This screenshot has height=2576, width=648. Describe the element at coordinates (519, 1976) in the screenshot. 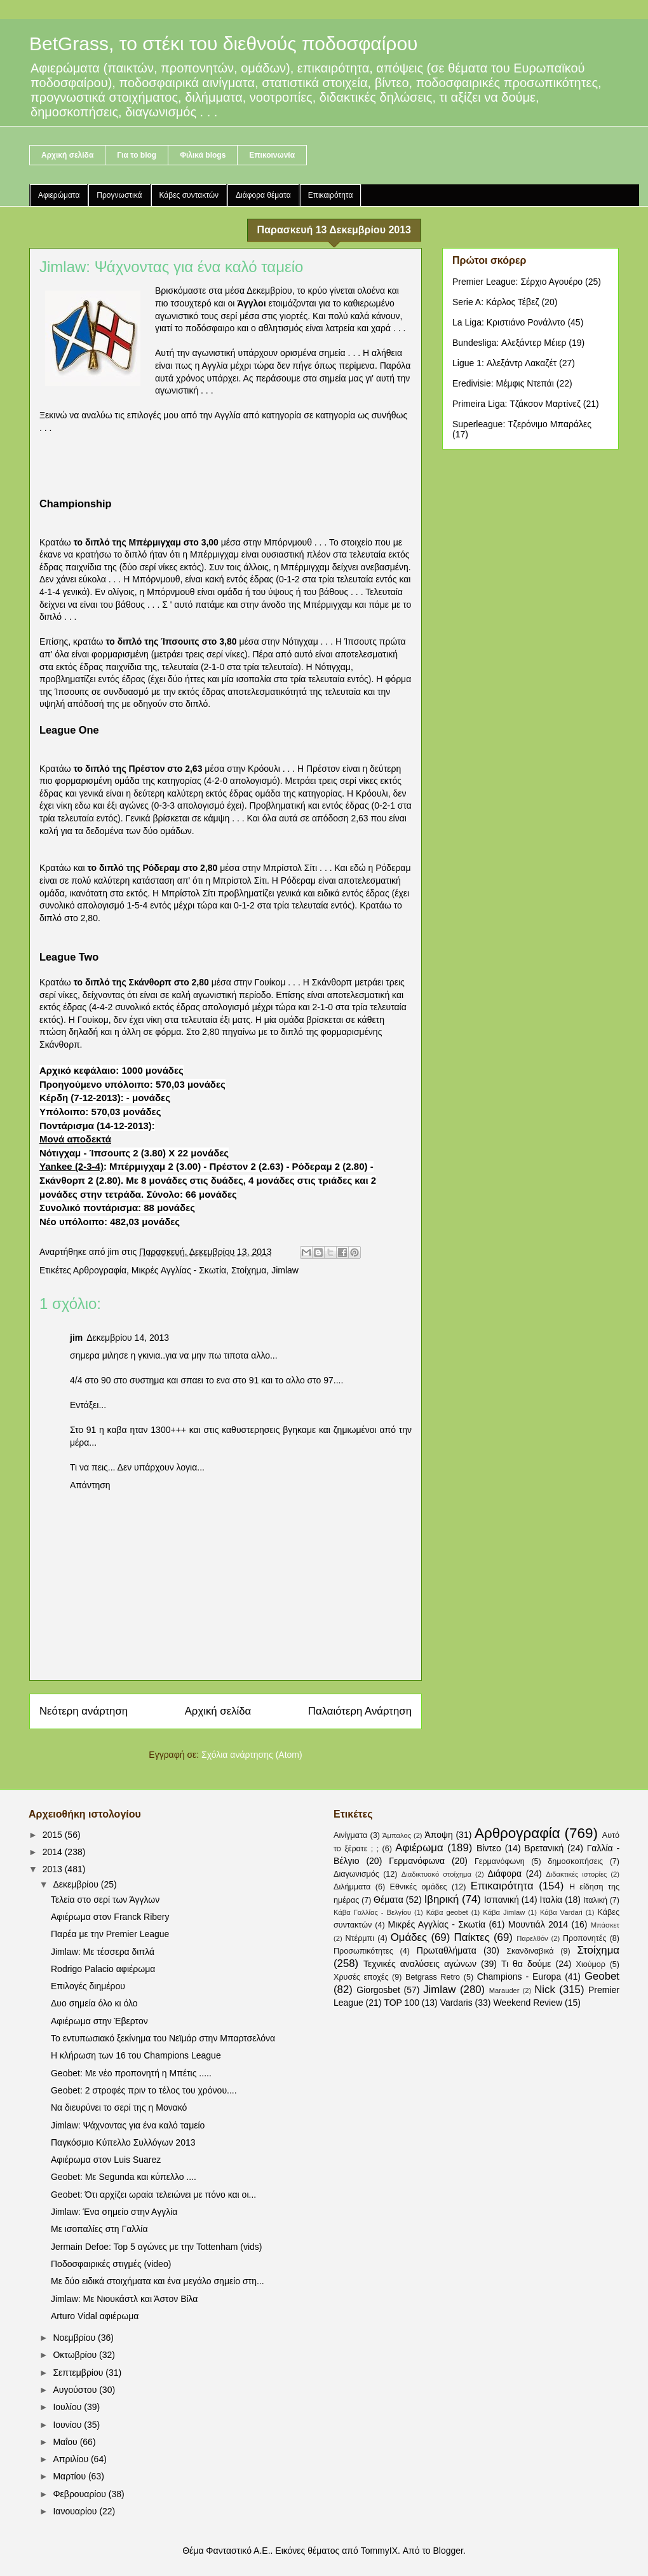

I see `Champions - Europa` at that location.